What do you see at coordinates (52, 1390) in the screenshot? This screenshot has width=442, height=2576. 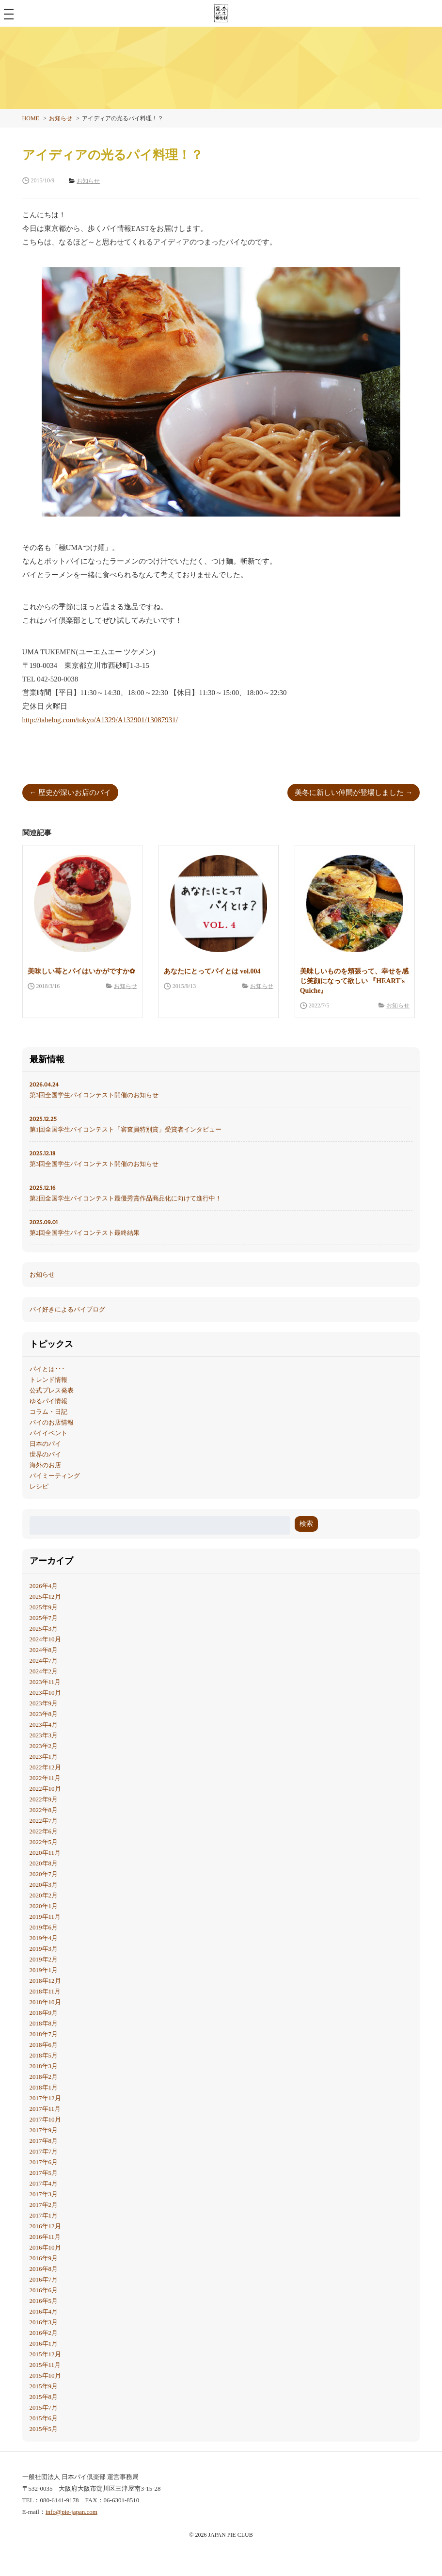 I see `公式プレス発表` at bounding box center [52, 1390].